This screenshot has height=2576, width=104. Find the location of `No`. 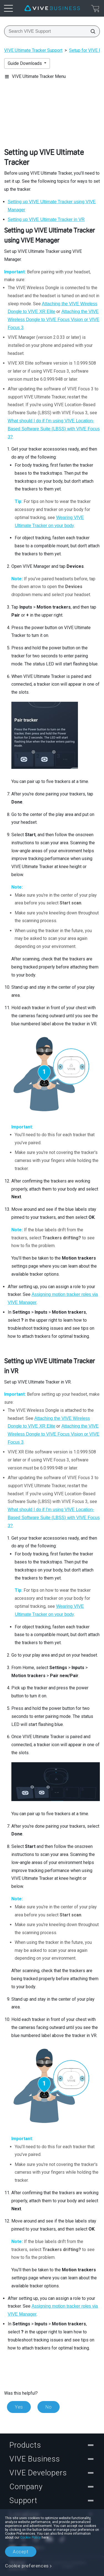

No is located at coordinates (48, 2407).